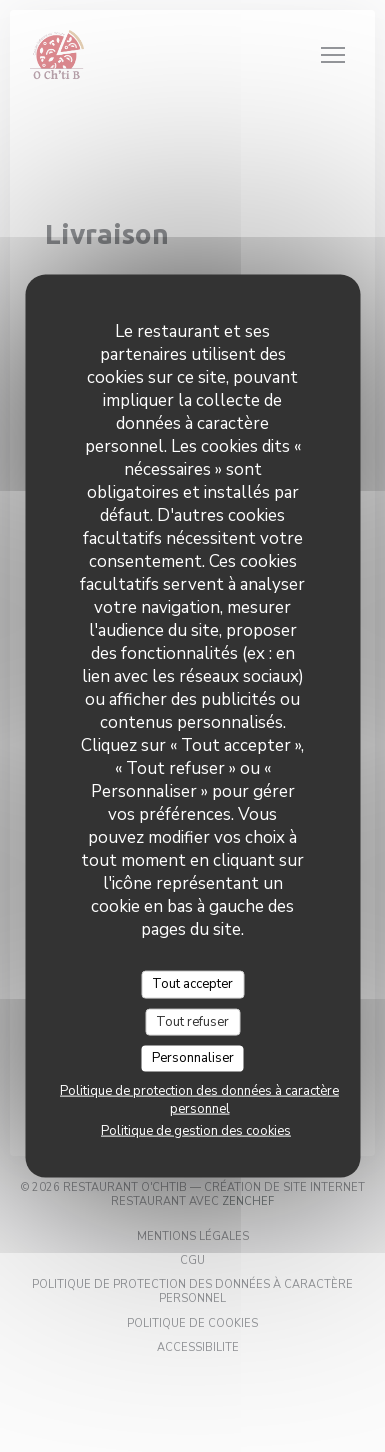  I want to click on Tout refuser, so click(192, 1021).